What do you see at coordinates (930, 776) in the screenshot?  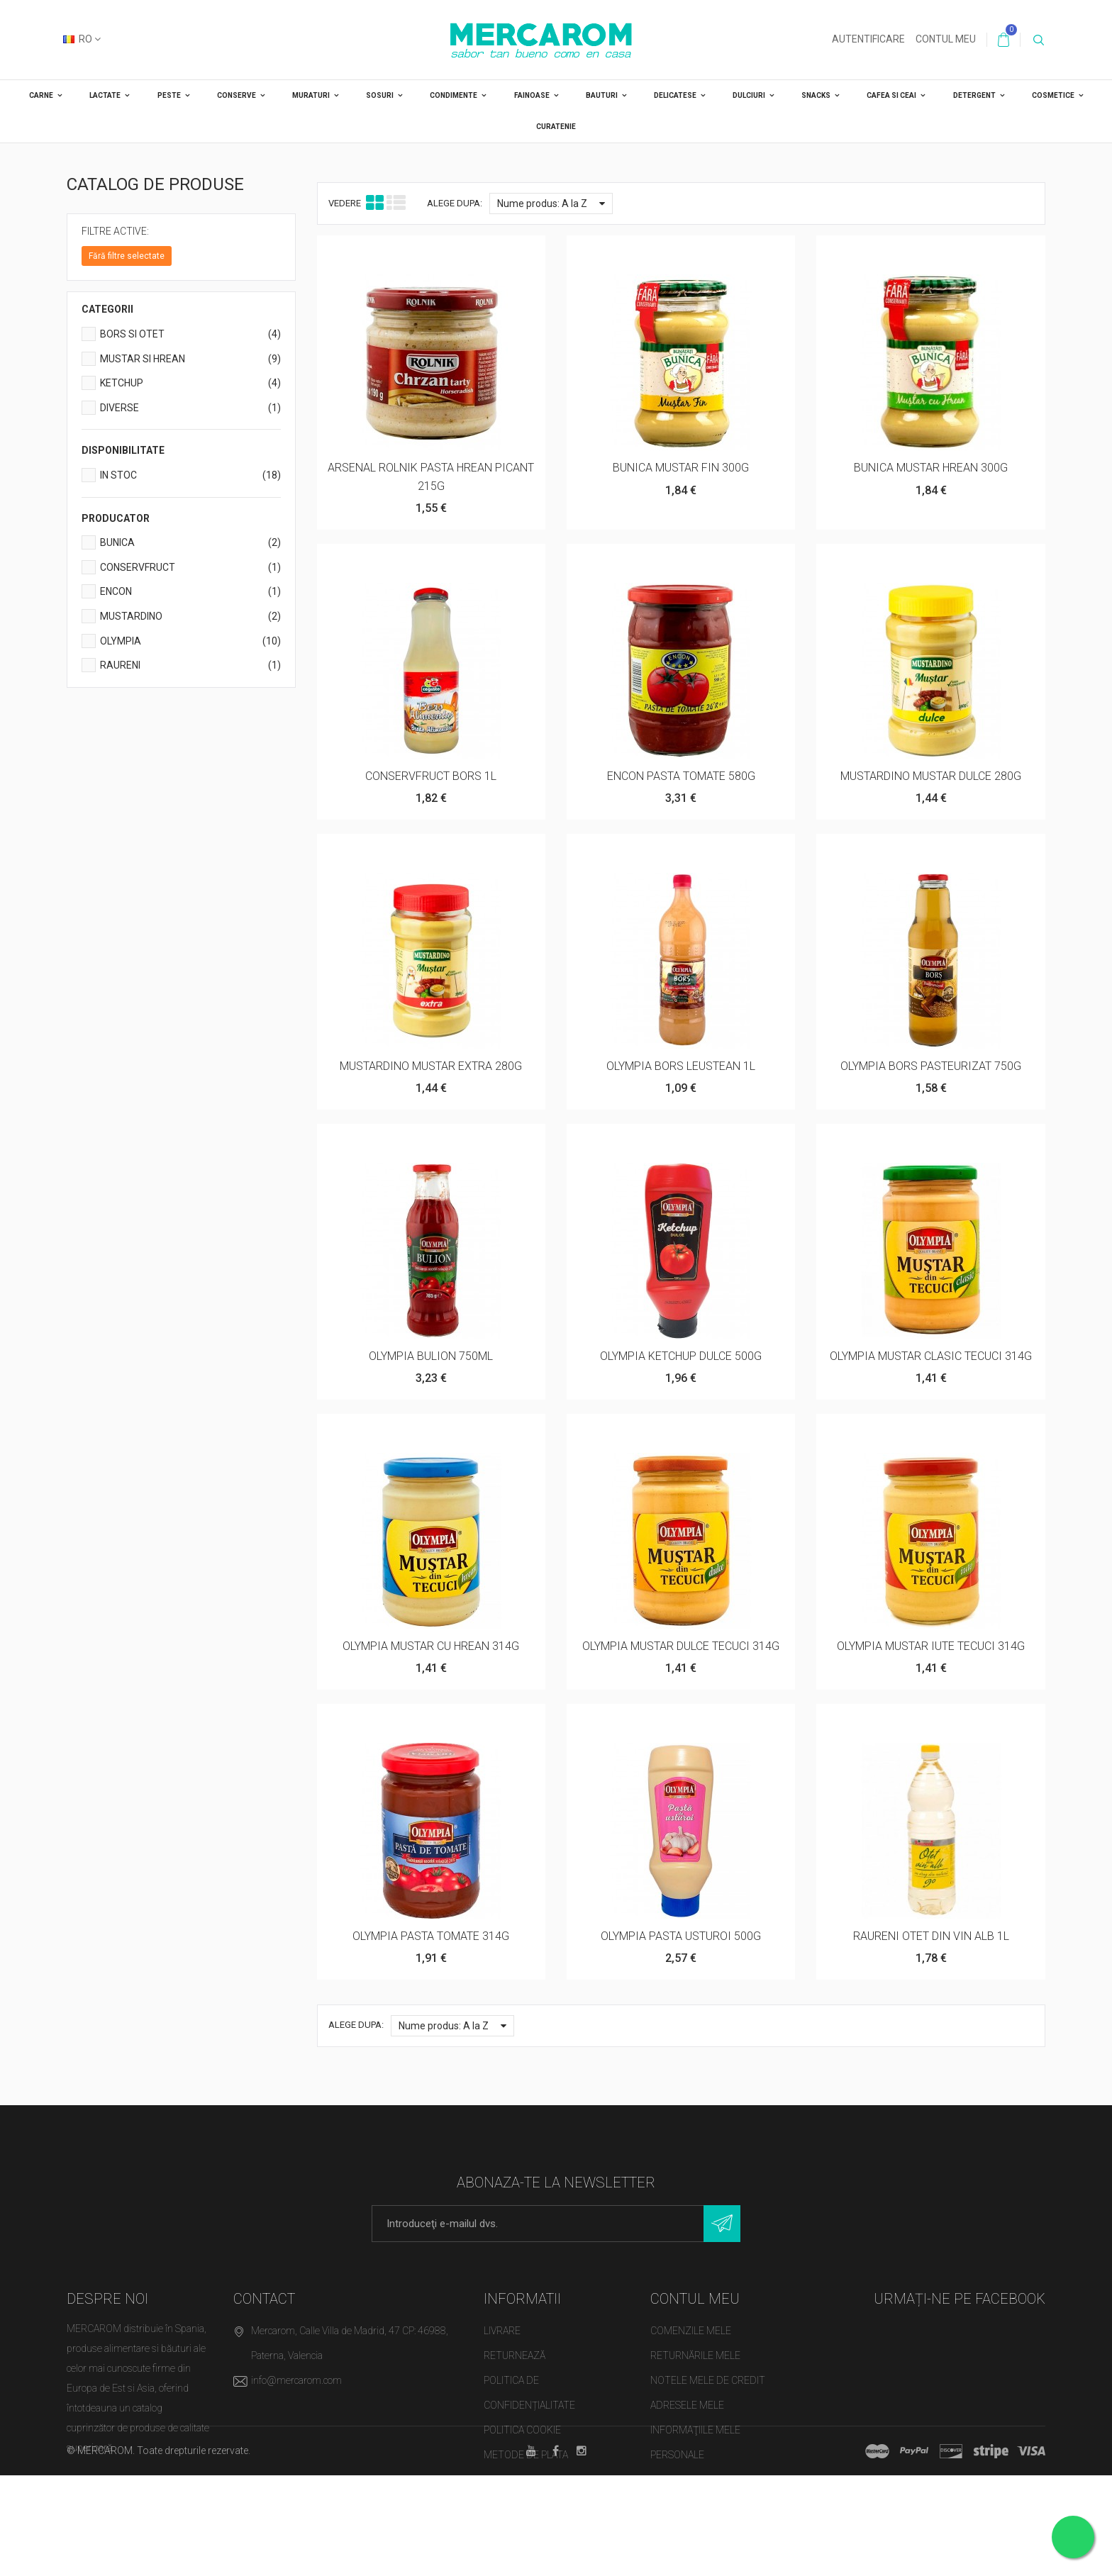 I see `MUSTARDINO MUSTAR DULCE 280G` at bounding box center [930, 776].